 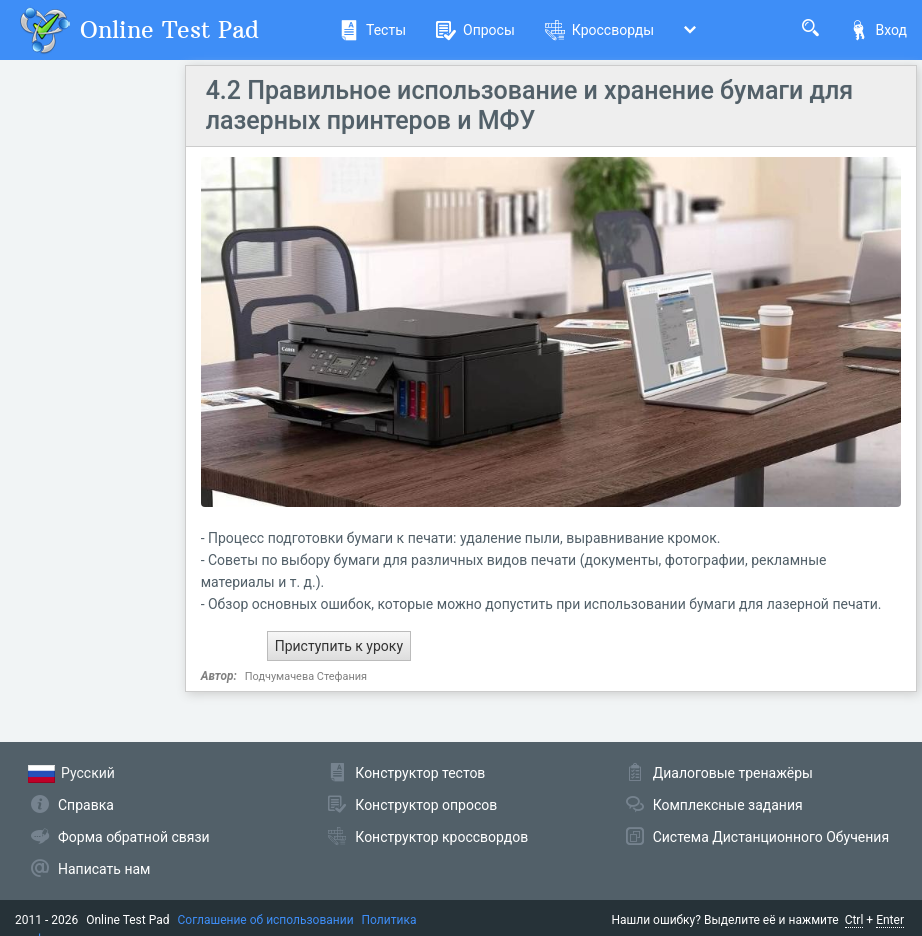 What do you see at coordinates (426, 805) in the screenshot?
I see `Конструктор опросов` at bounding box center [426, 805].